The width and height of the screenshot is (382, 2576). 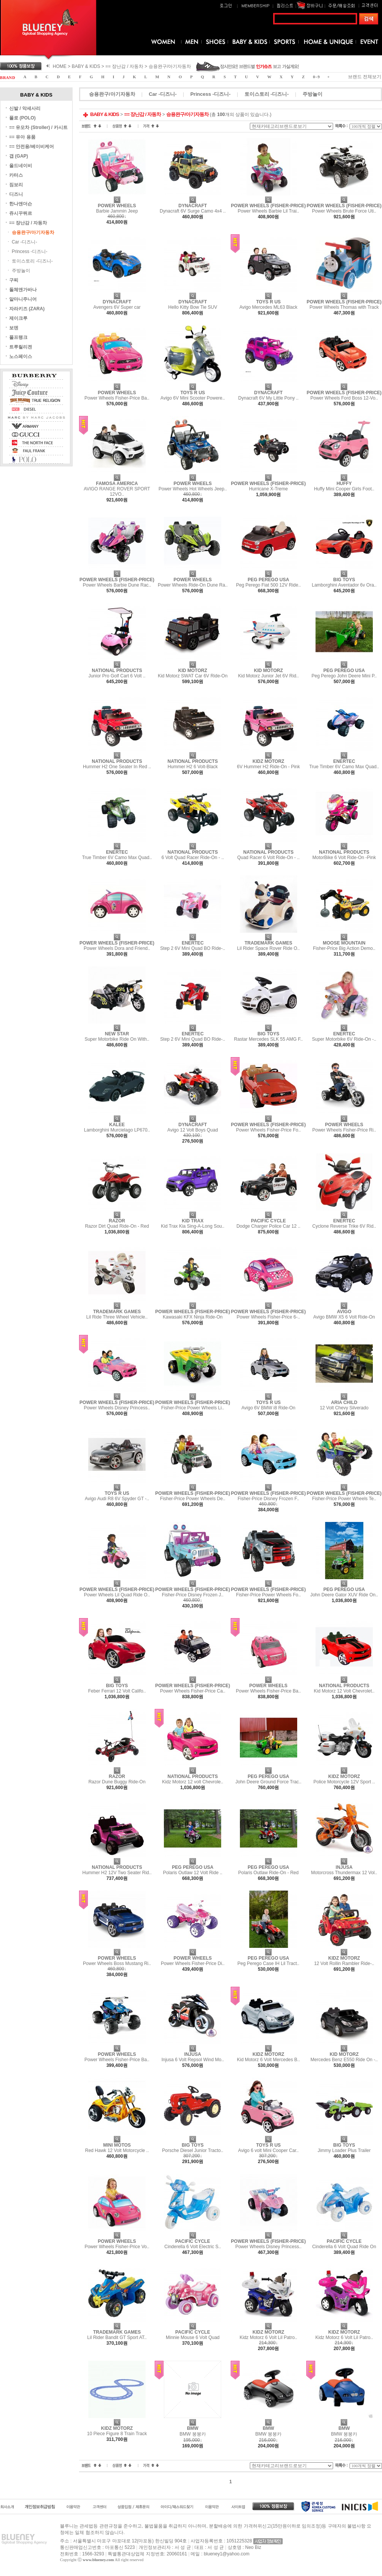 I want to click on Avengers 6V Super car, so click(x=117, y=307).